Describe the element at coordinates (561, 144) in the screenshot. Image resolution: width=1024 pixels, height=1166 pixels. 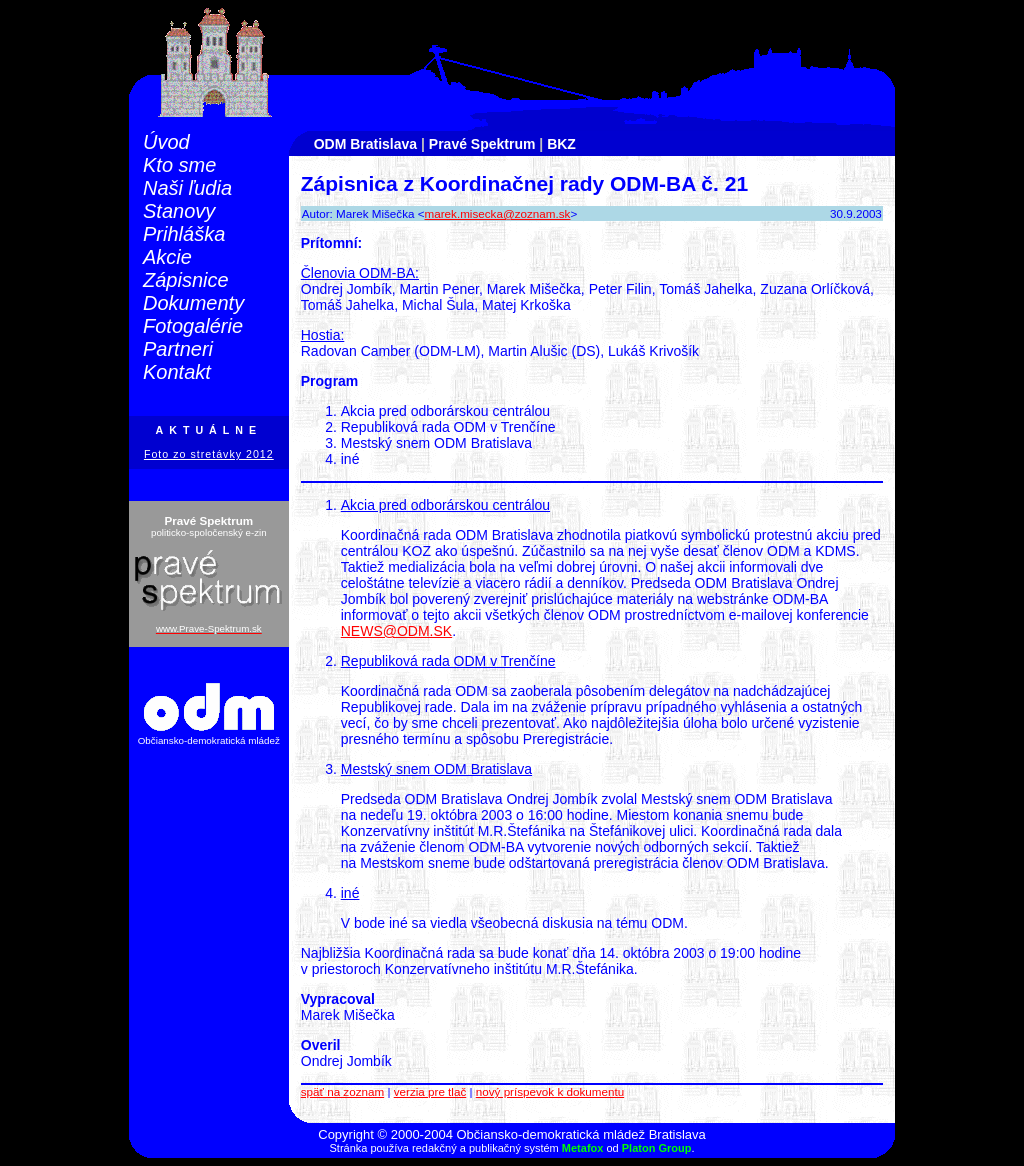
I see `BKZ` at that location.